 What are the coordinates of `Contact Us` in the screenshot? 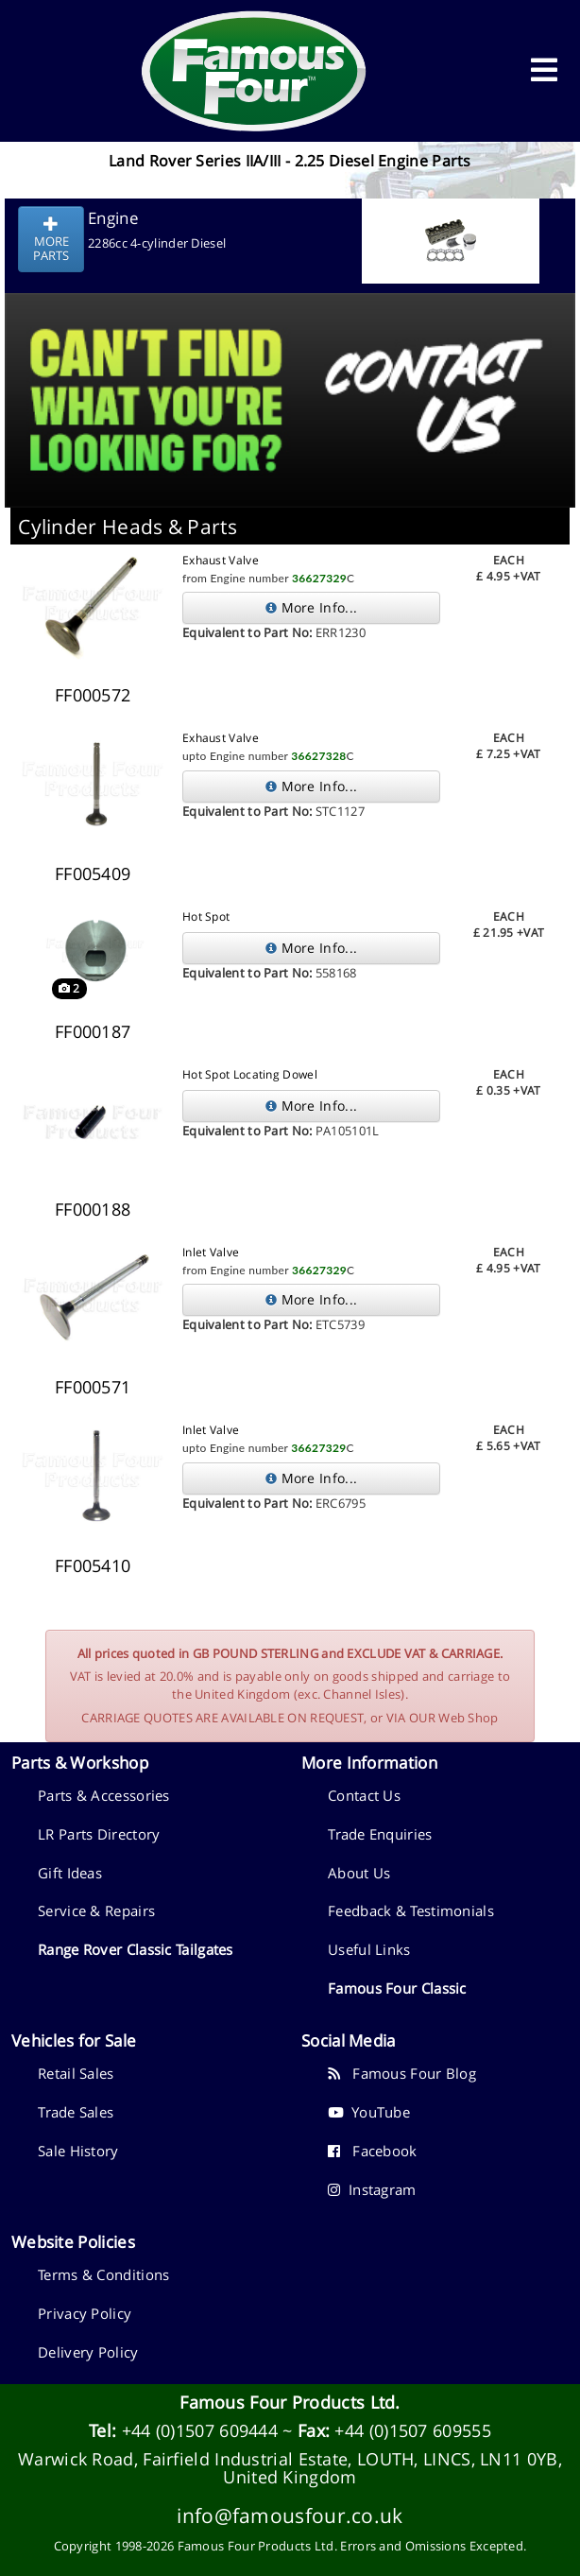 It's located at (364, 1795).